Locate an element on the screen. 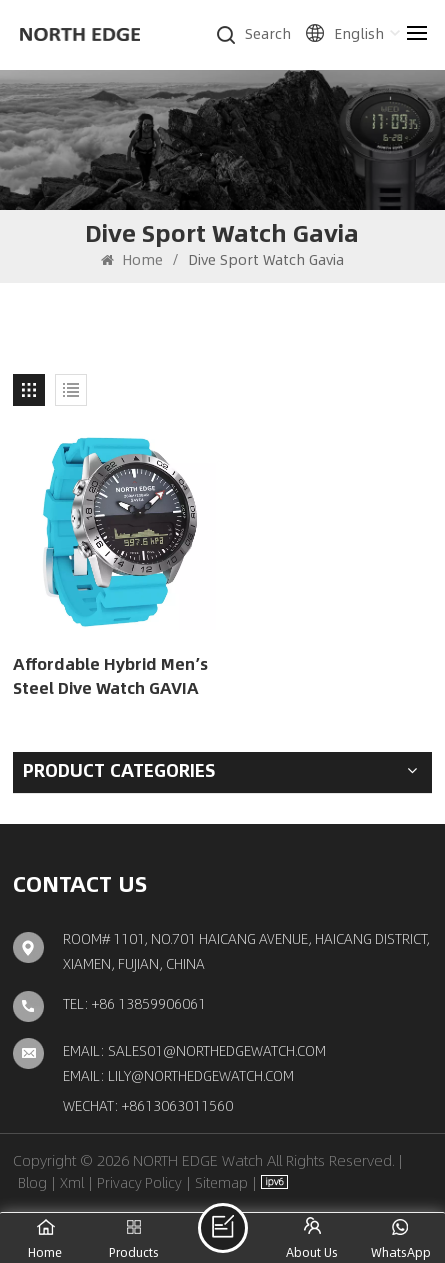  TEL: +86 13859906061 is located at coordinates (134, 1003).